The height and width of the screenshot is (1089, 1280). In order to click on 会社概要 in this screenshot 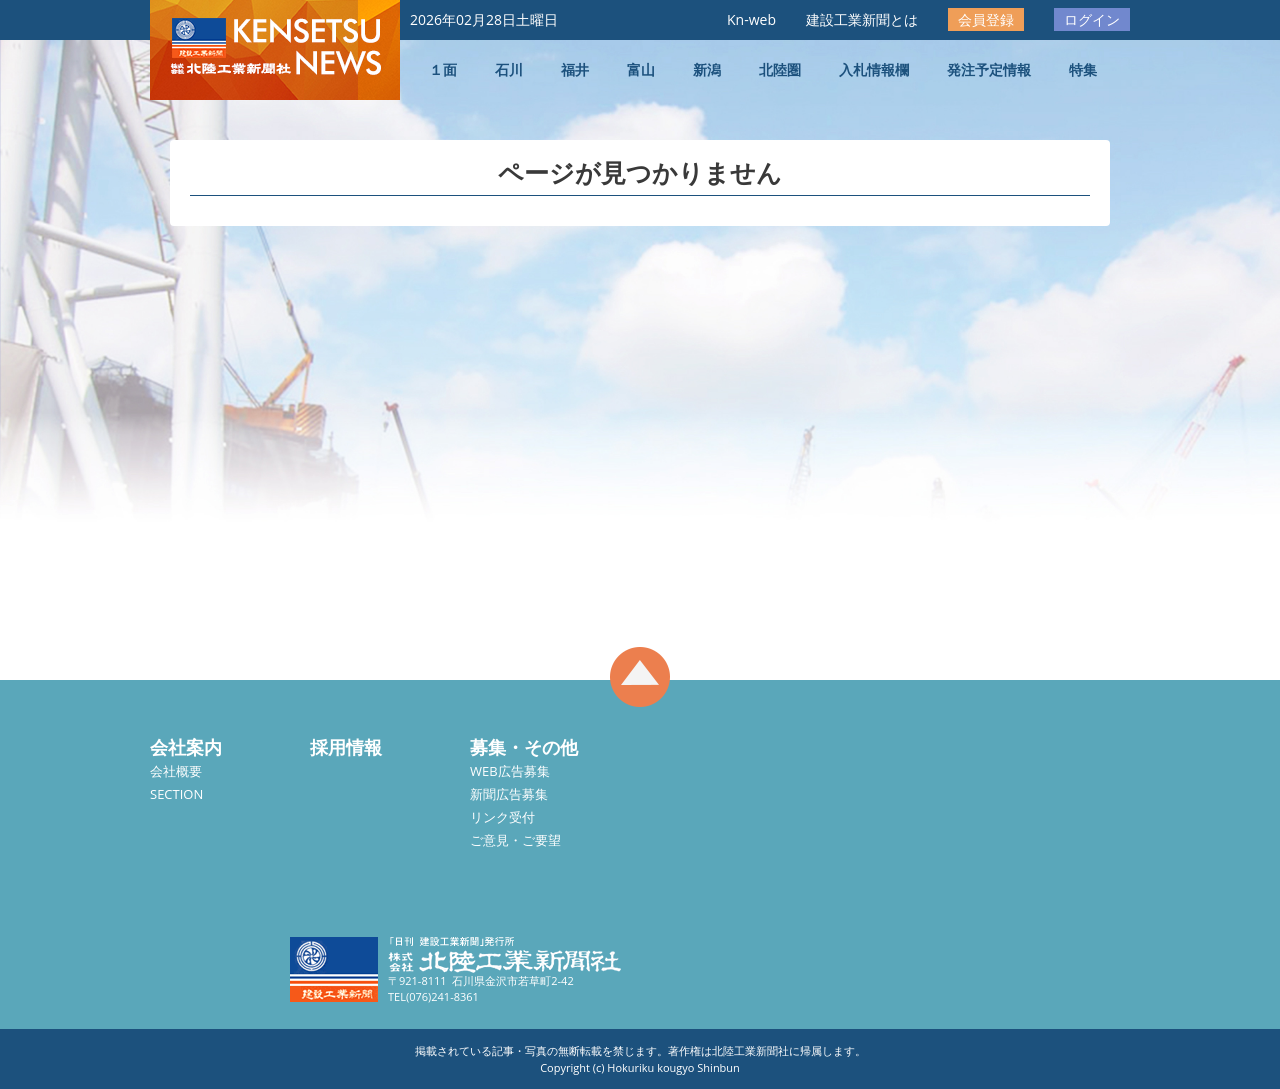, I will do `click(176, 771)`.